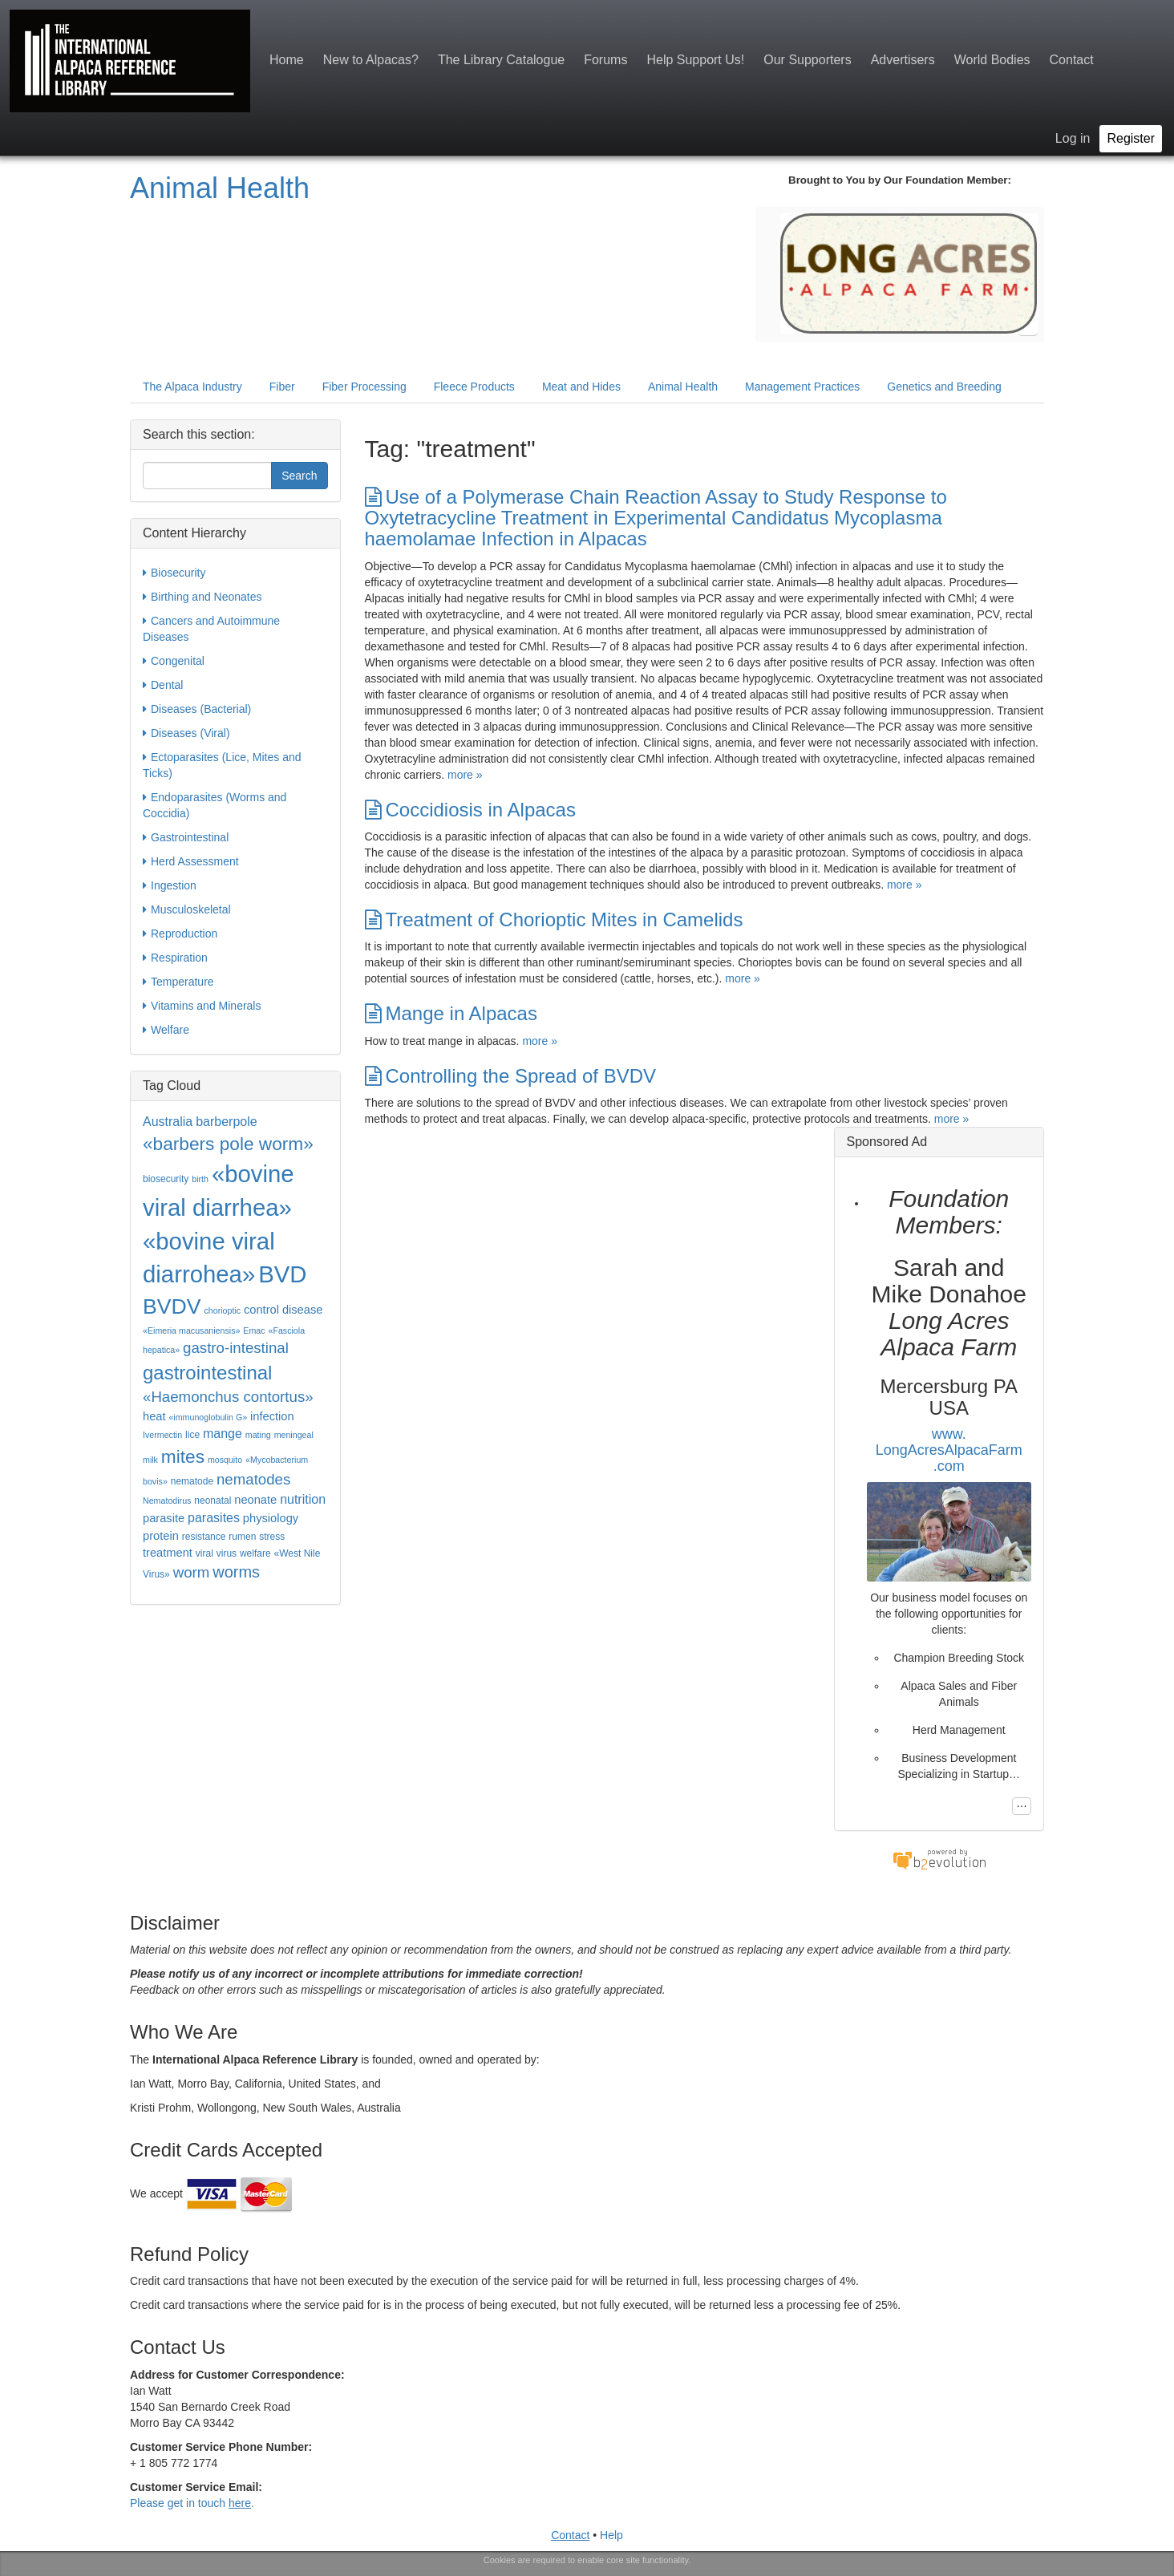  I want to click on Emac, so click(254, 1330).